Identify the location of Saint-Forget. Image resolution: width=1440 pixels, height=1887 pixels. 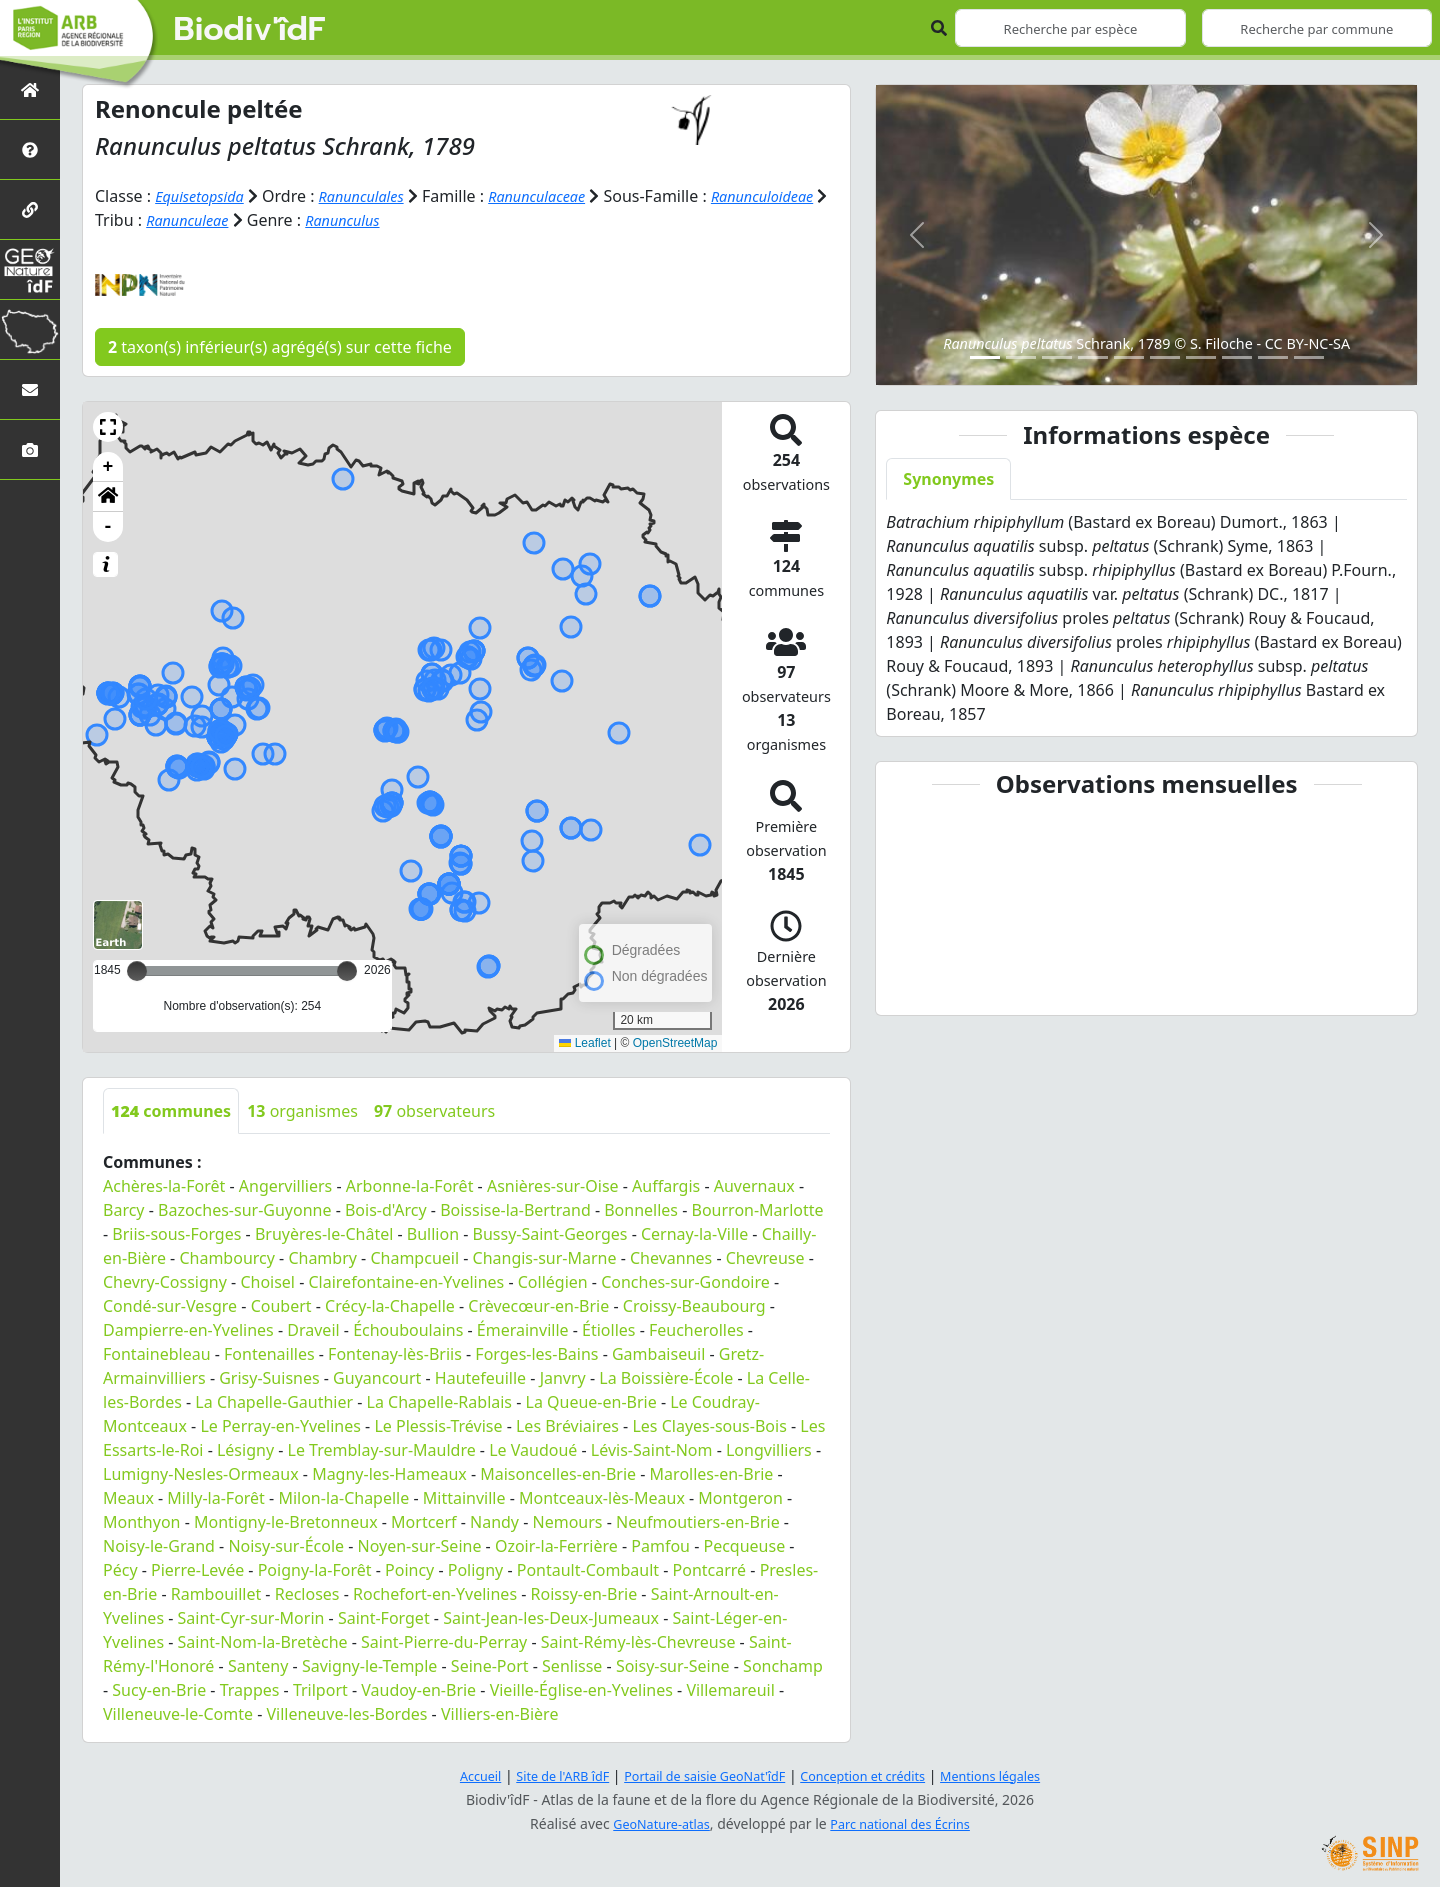
(384, 1617).